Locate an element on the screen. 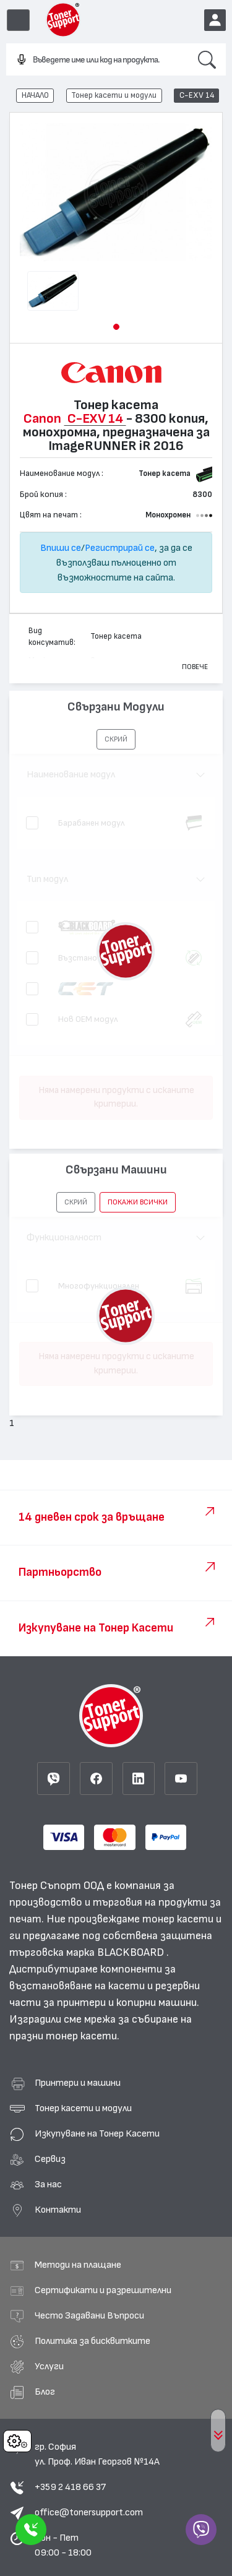  Впиши се is located at coordinates (60, 548).